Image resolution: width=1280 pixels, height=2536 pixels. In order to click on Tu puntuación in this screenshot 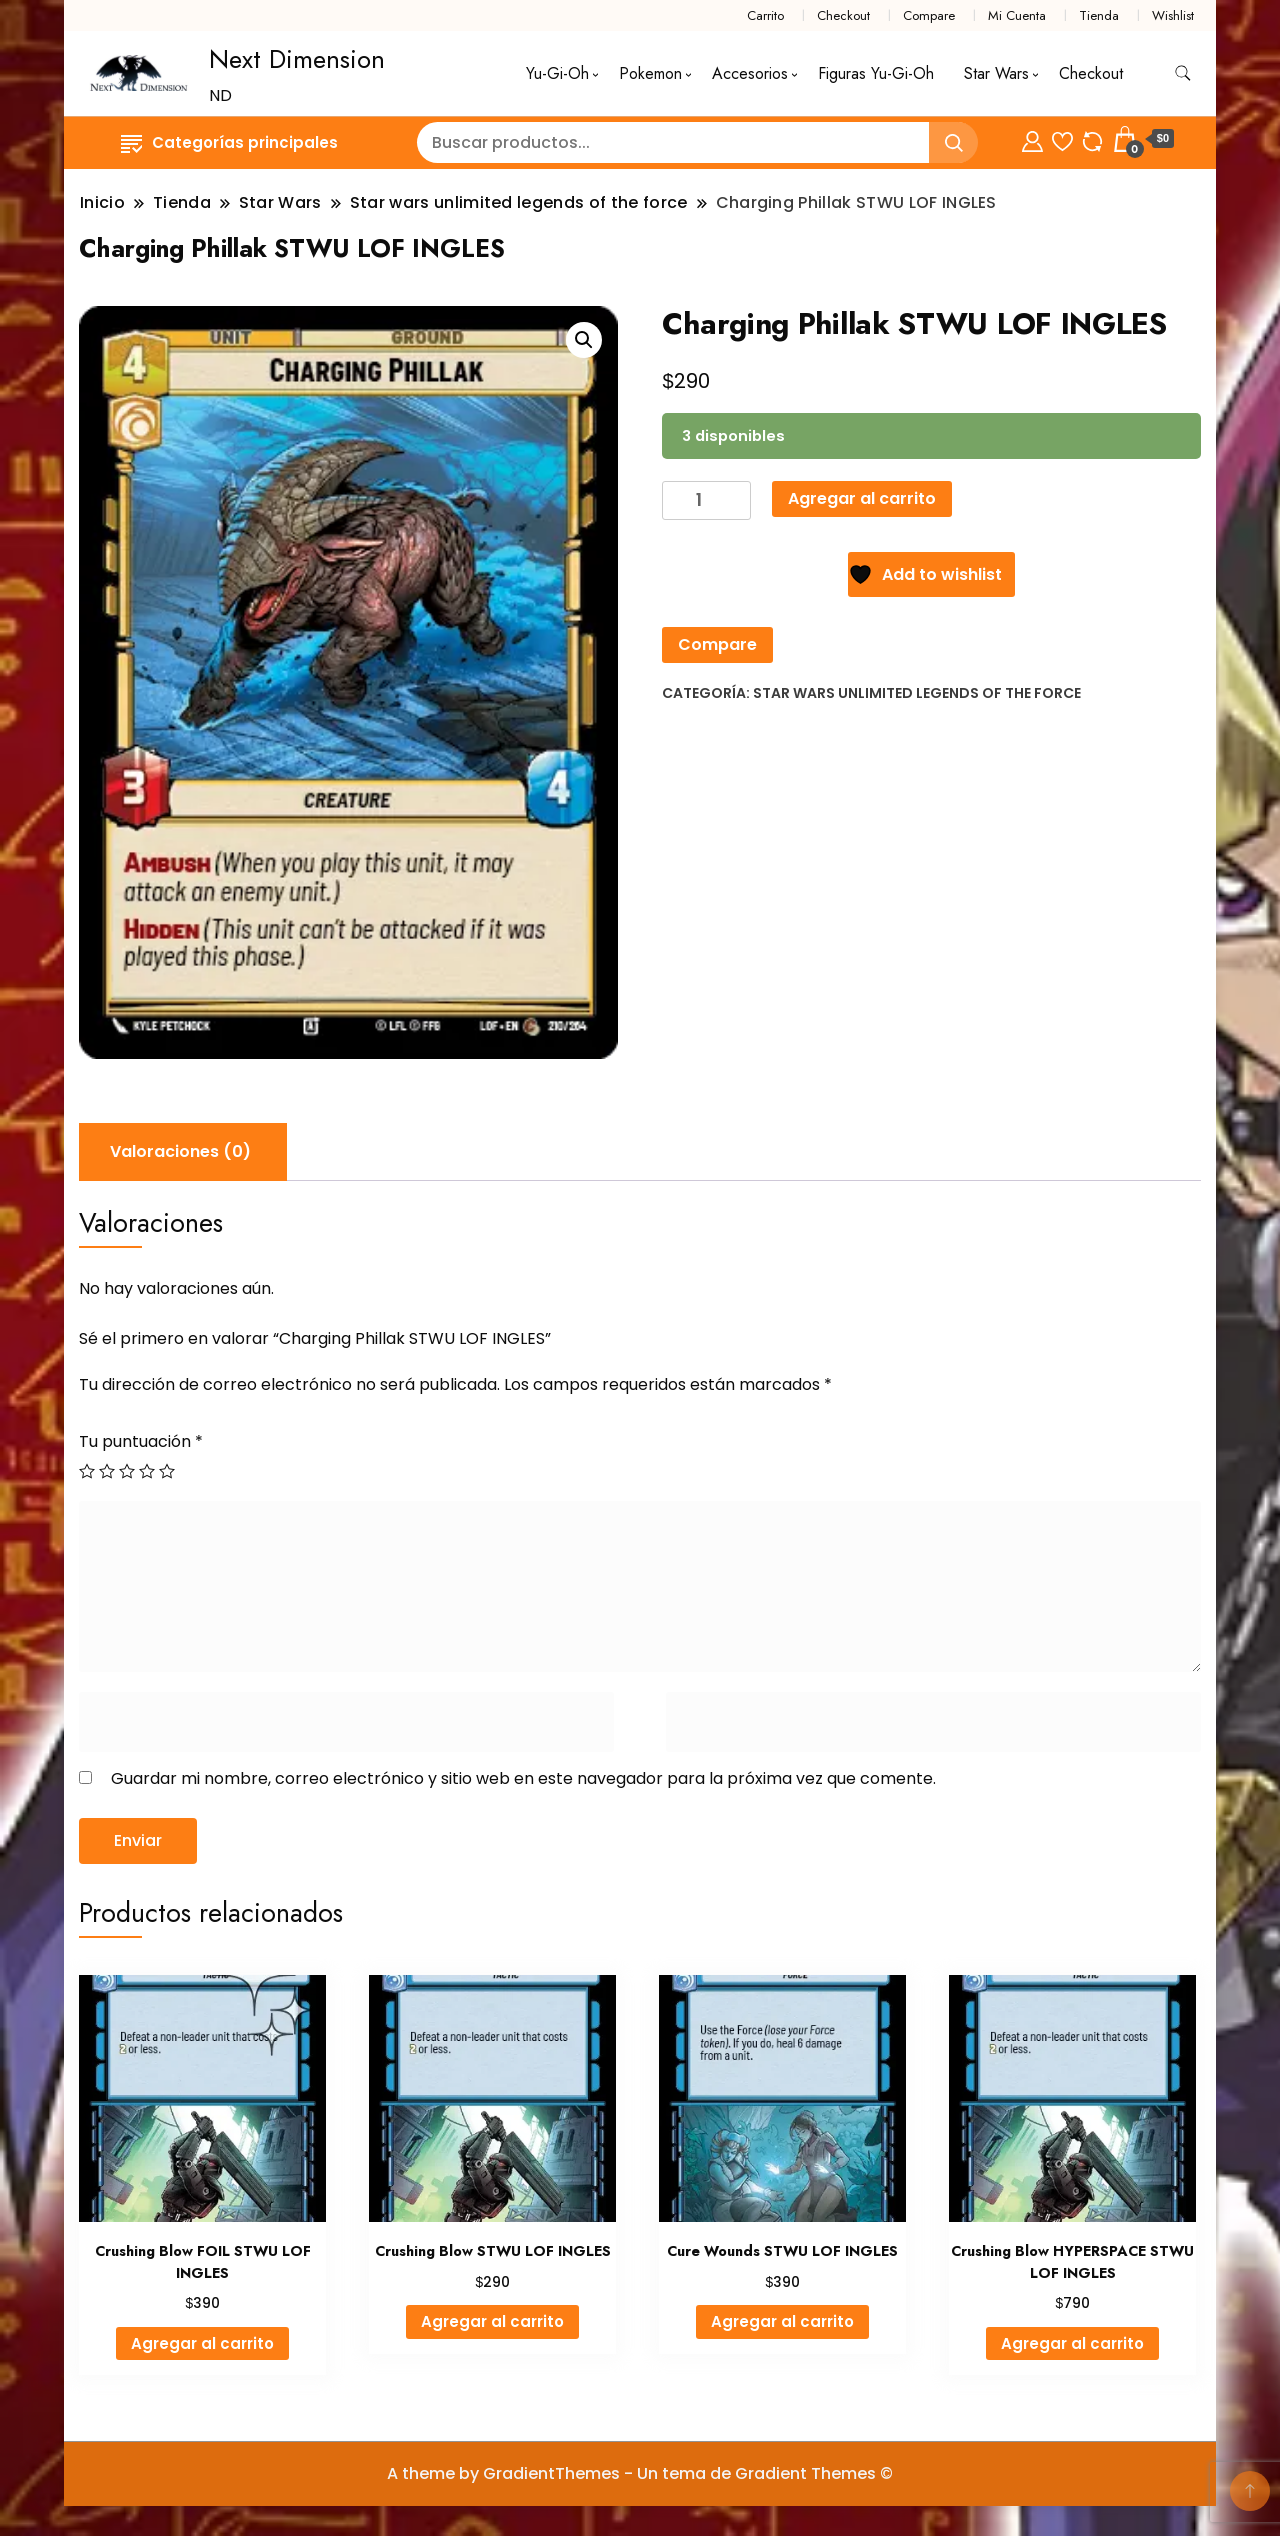, I will do `click(141, 1441)`.